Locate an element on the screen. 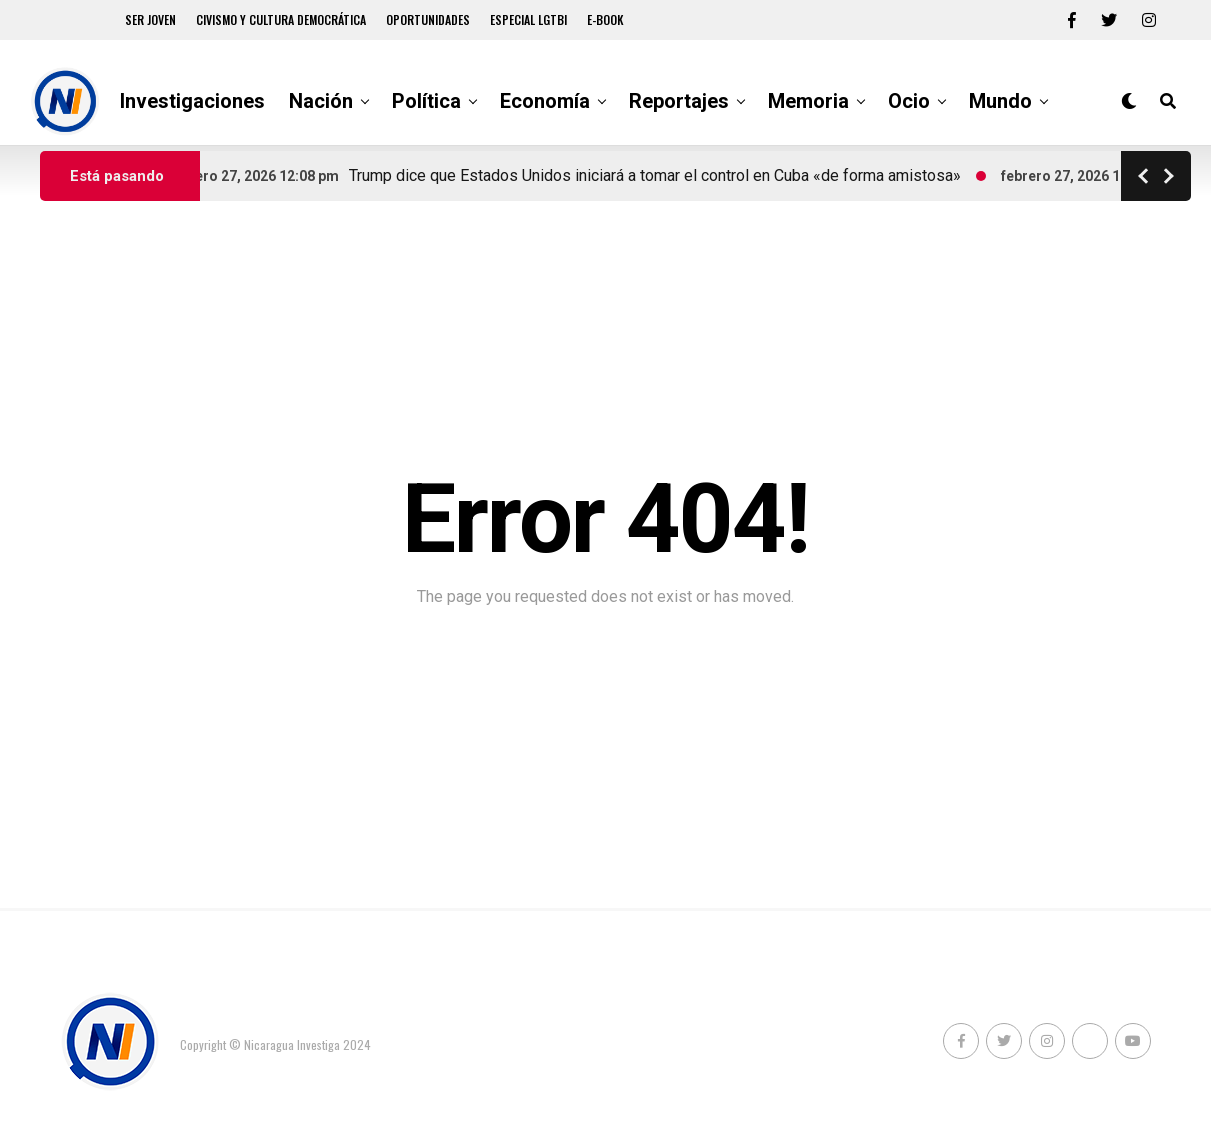 The image size is (1211, 1131). Mundo is located at coordinates (1000, 101).